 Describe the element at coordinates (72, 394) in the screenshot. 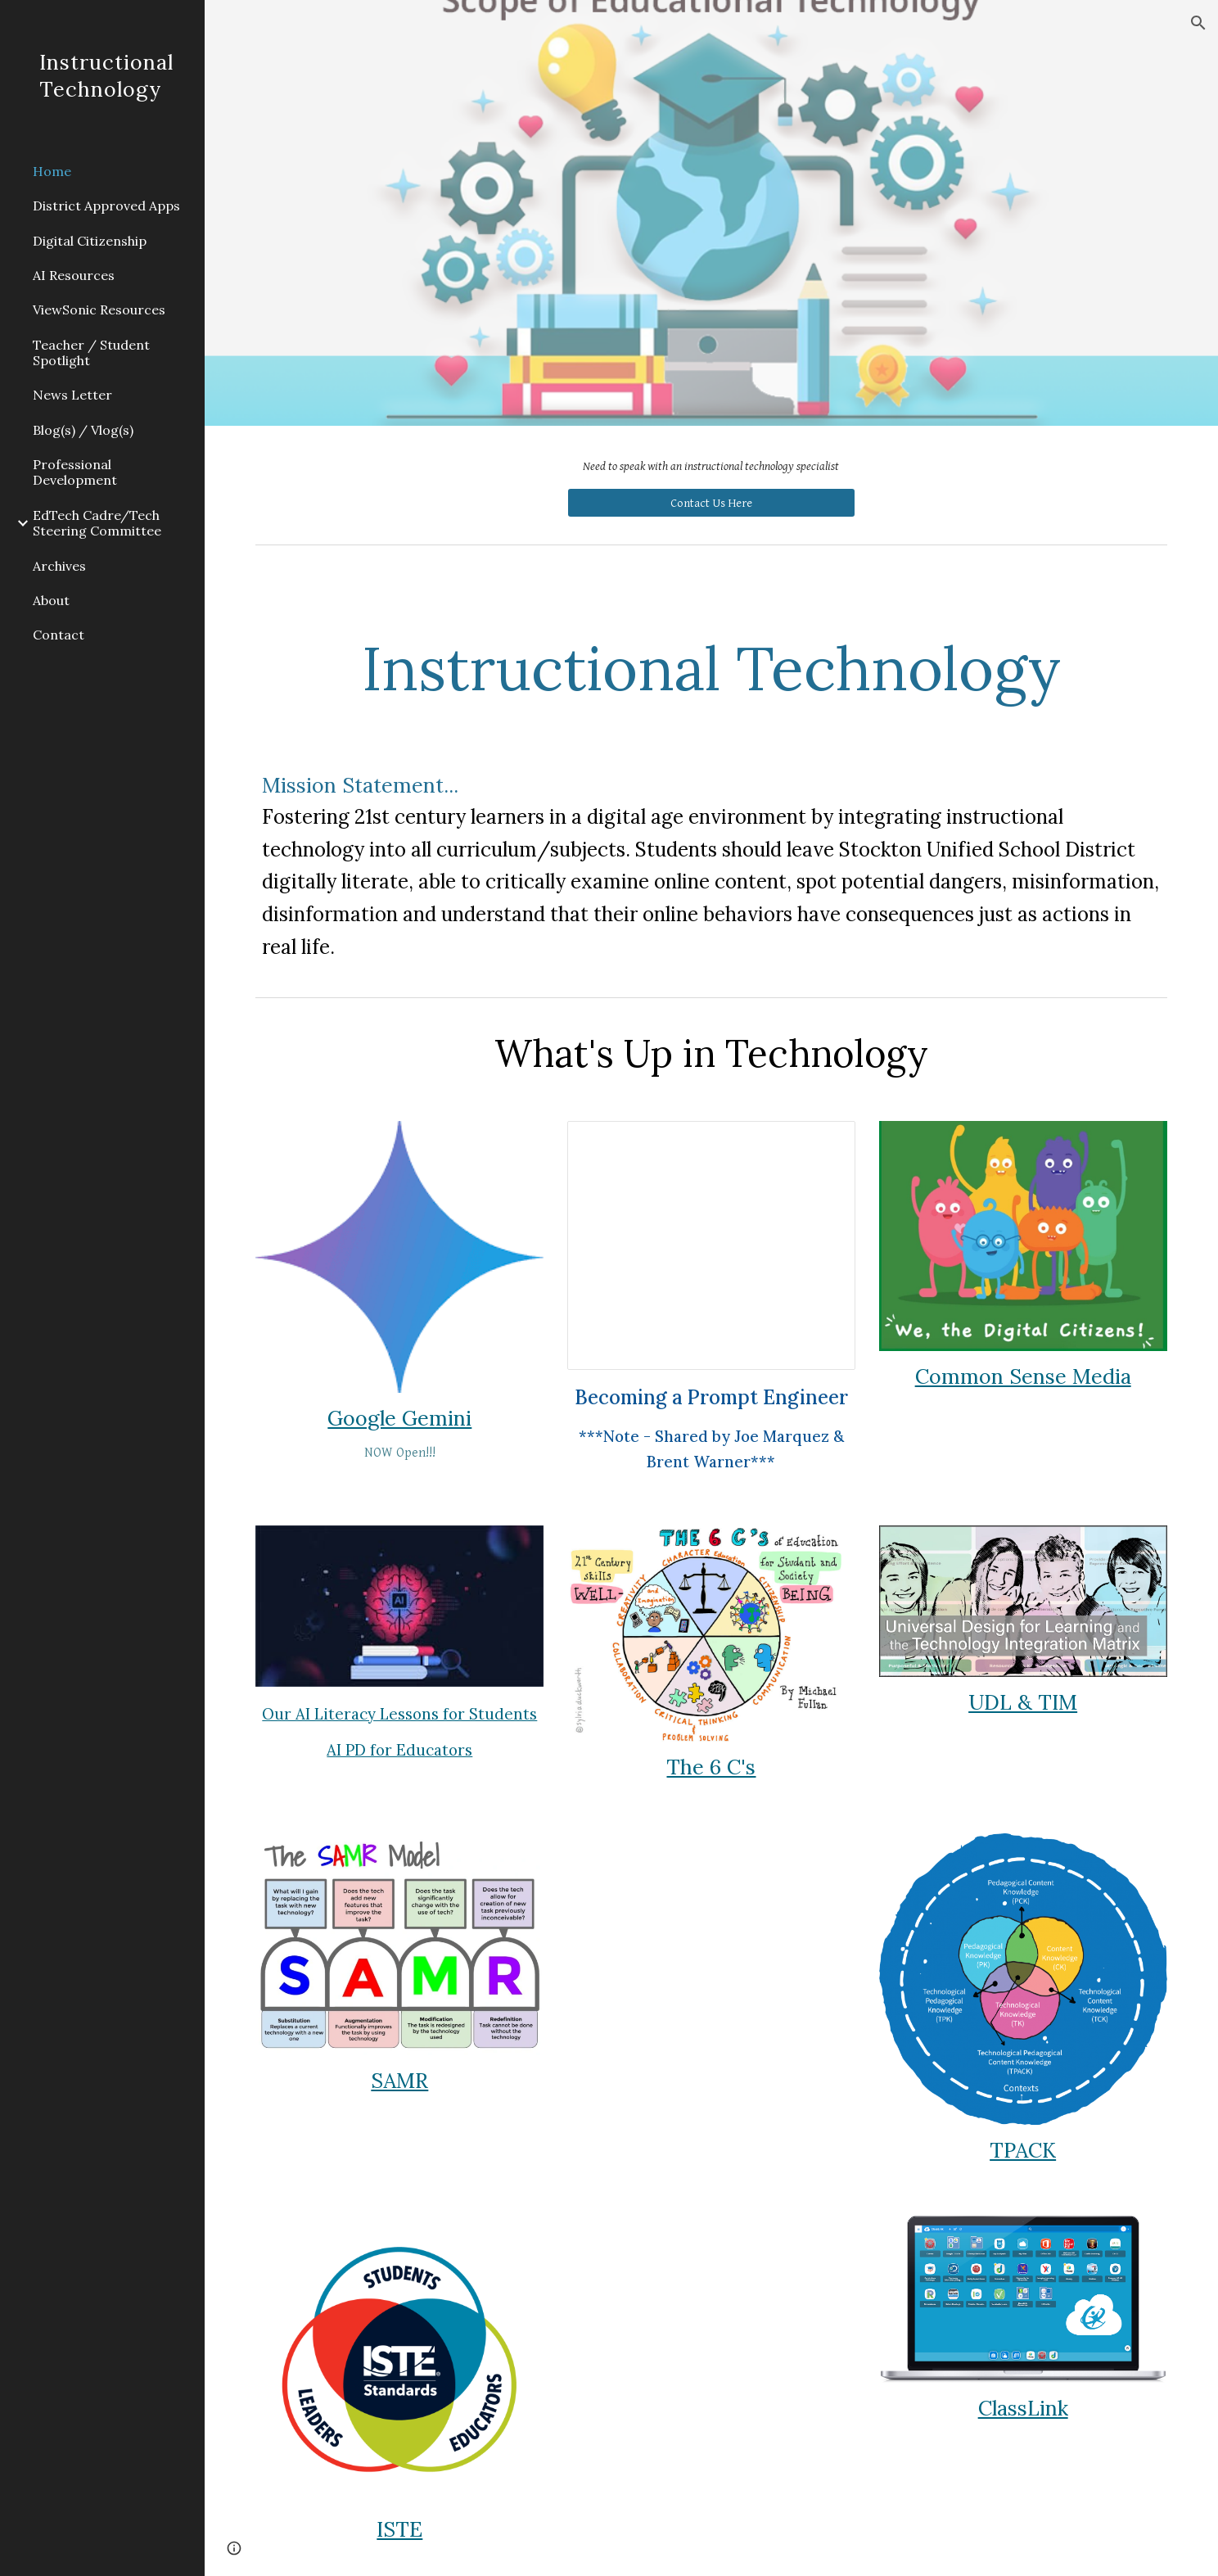

I see `News Letter [link]` at that location.